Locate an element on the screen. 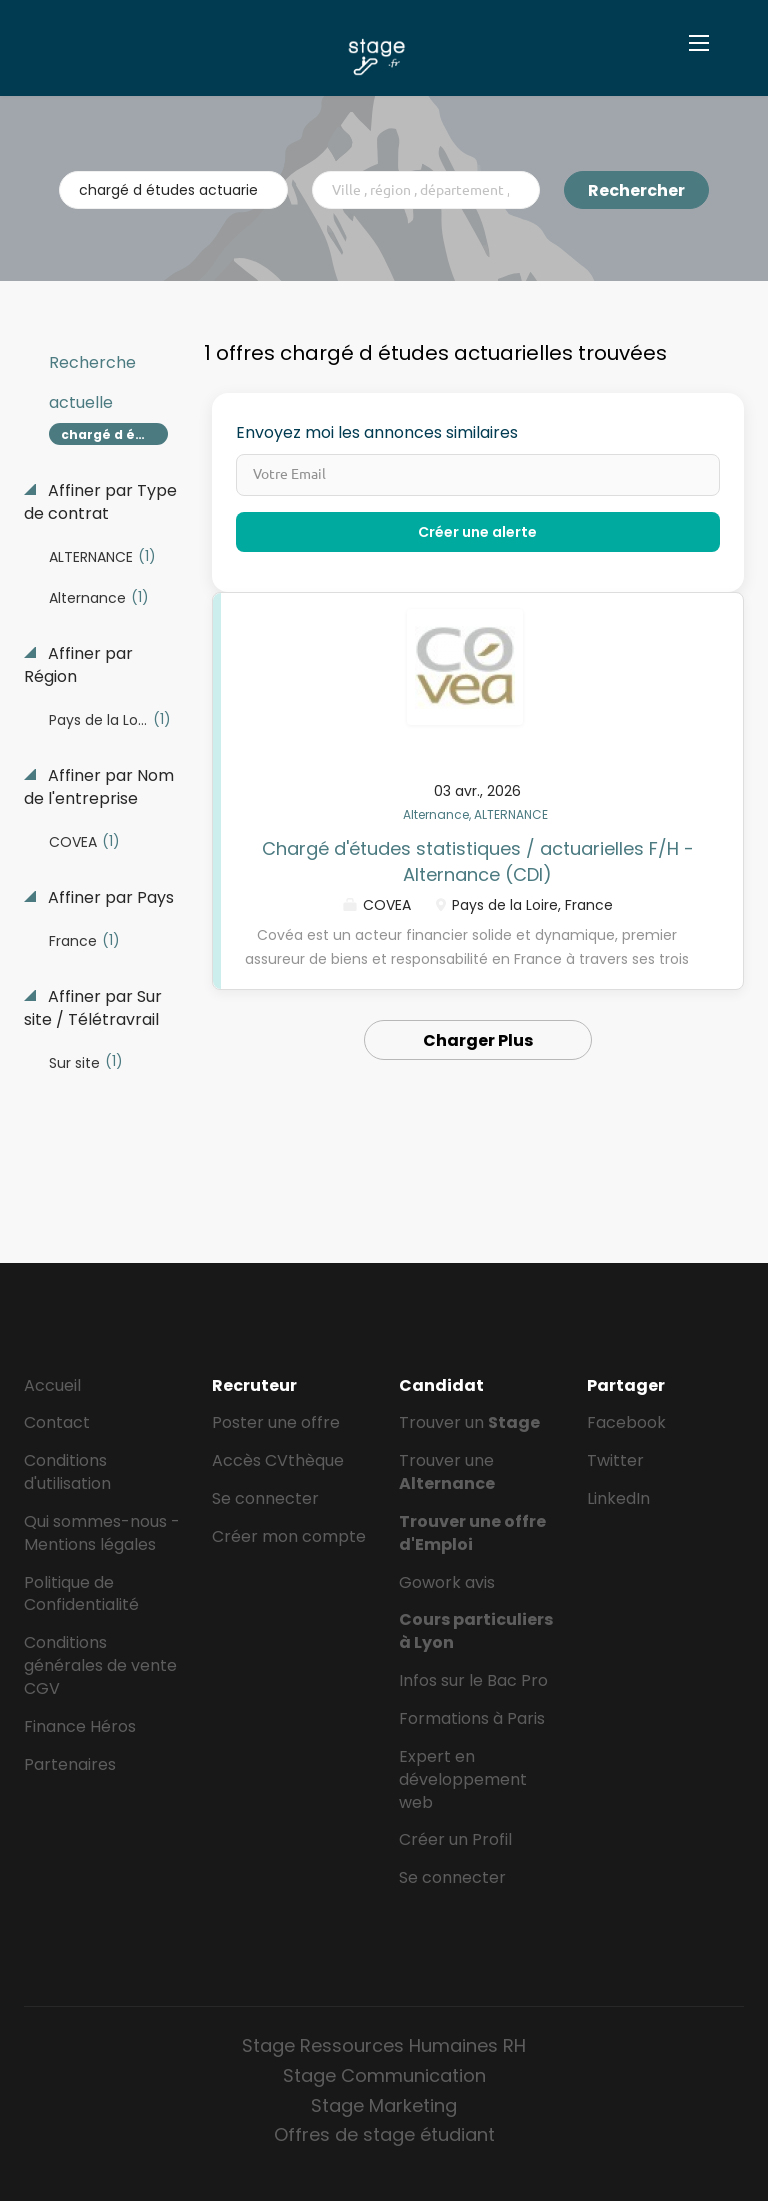 The height and width of the screenshot is (2201, 768). Accueil is located at coordinates (52, 1385).